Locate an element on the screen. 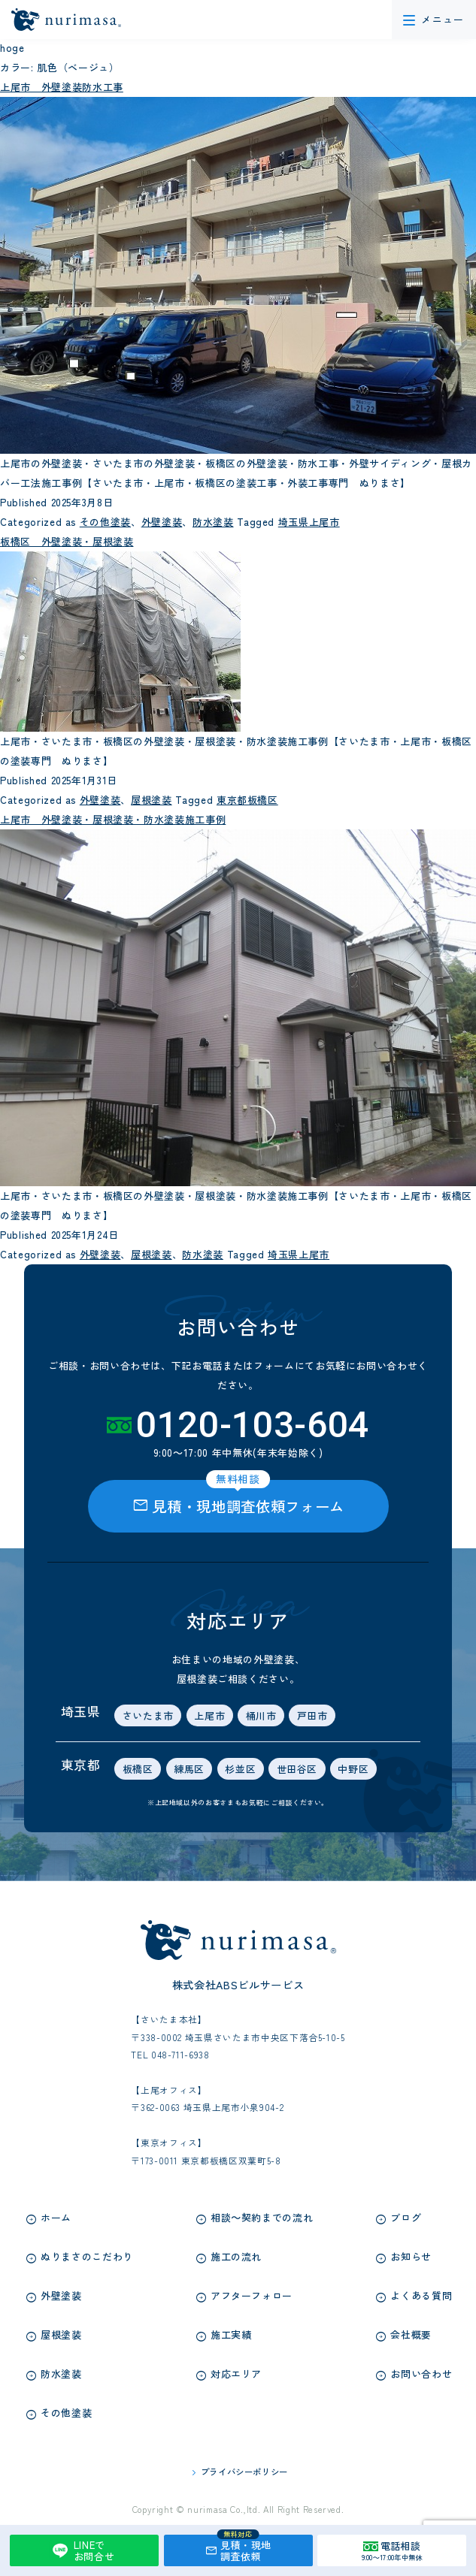  さいたま市 is located at coordinates (148, 1715).